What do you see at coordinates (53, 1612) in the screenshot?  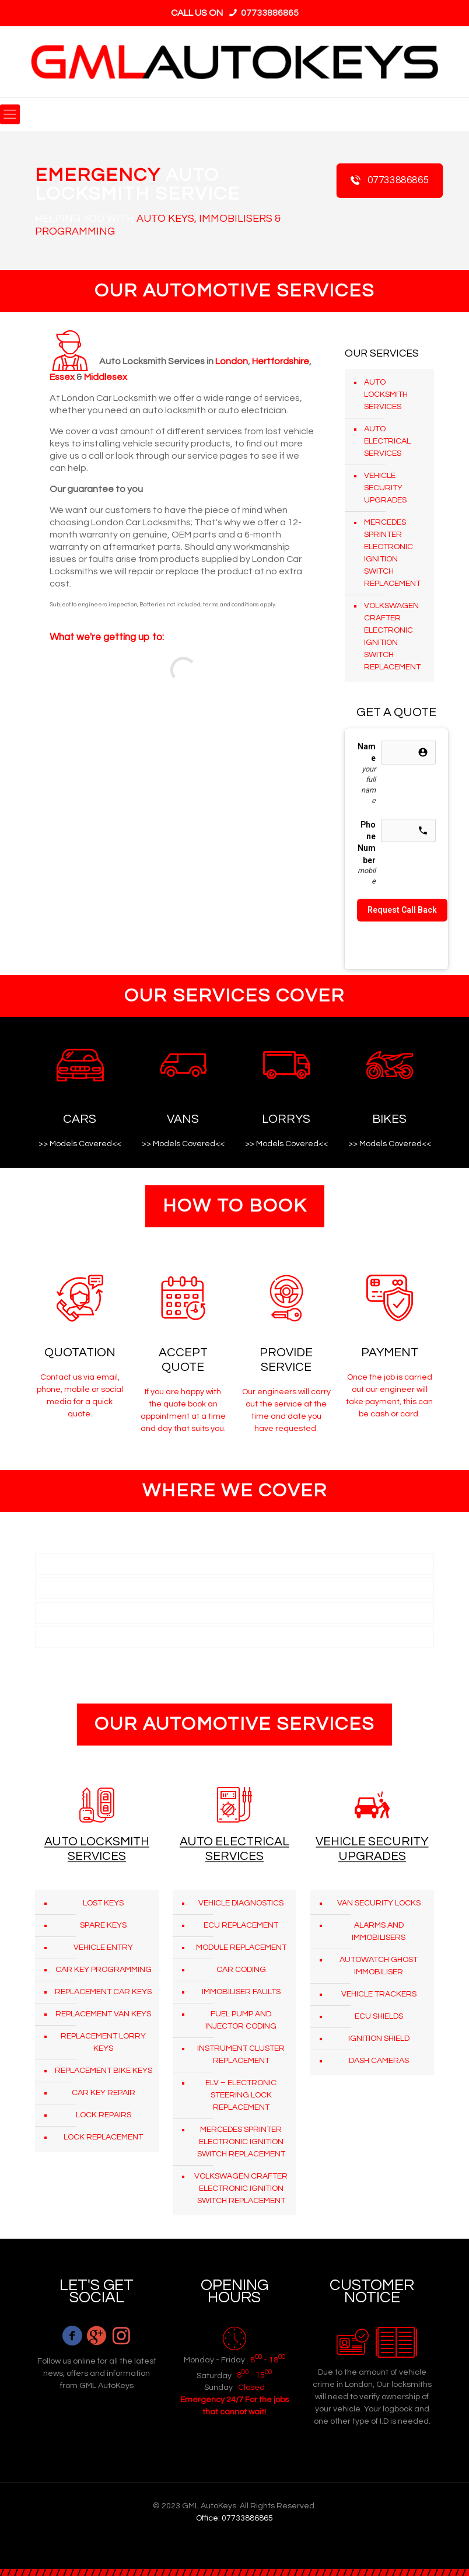 I see `ESSEX` at bounding box center [53, 1612].